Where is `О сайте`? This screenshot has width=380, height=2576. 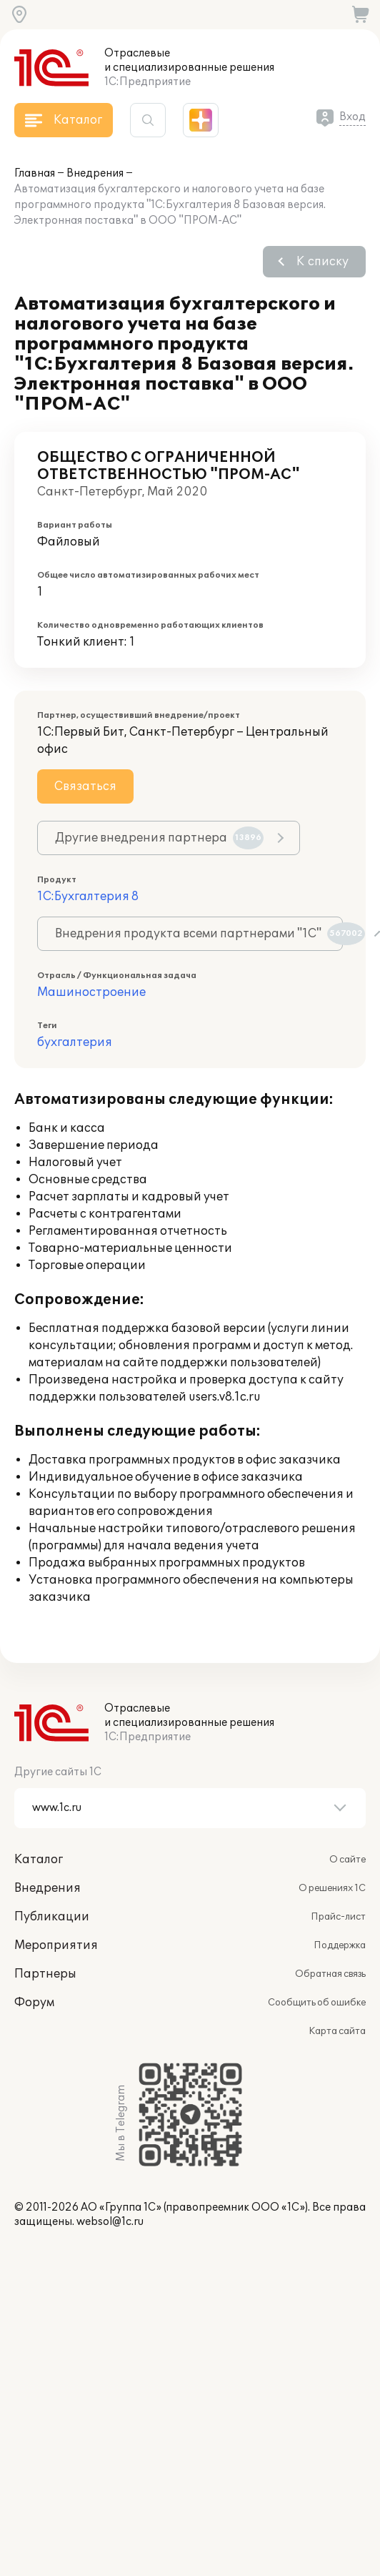 О сайте is located at coordinates (347, 1859).